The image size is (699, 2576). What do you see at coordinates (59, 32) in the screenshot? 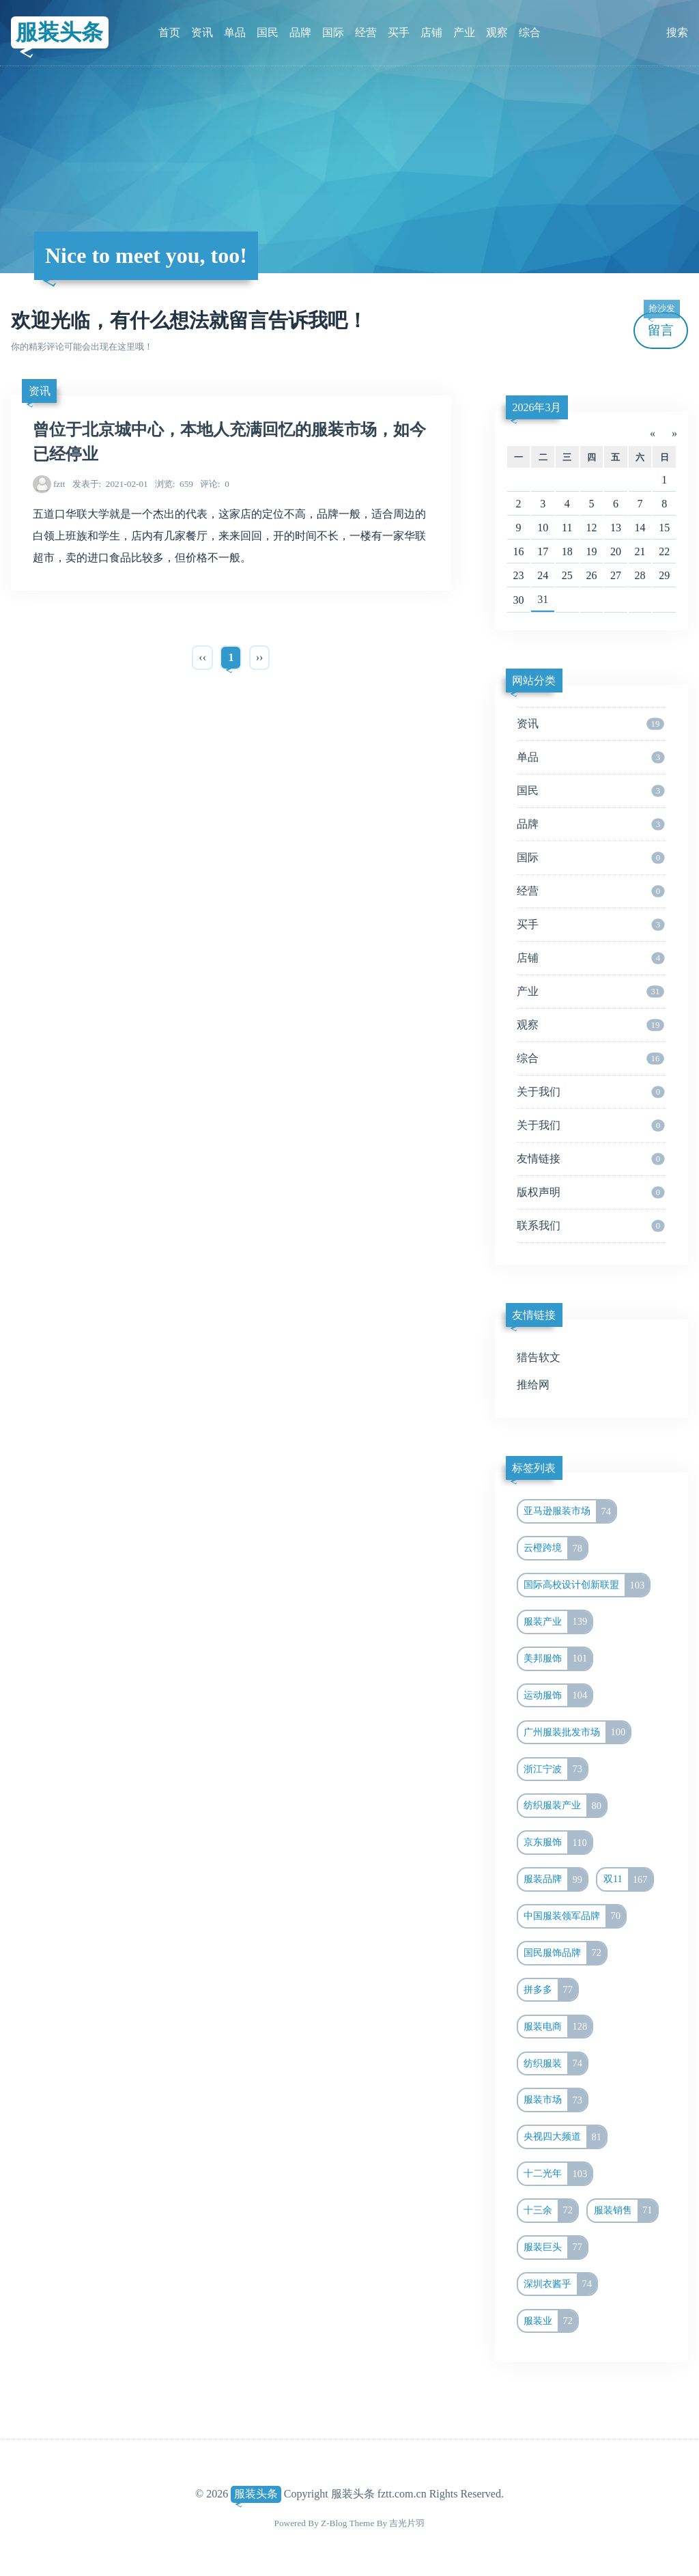
I see `服装头条` at bounding box center [59, 32].